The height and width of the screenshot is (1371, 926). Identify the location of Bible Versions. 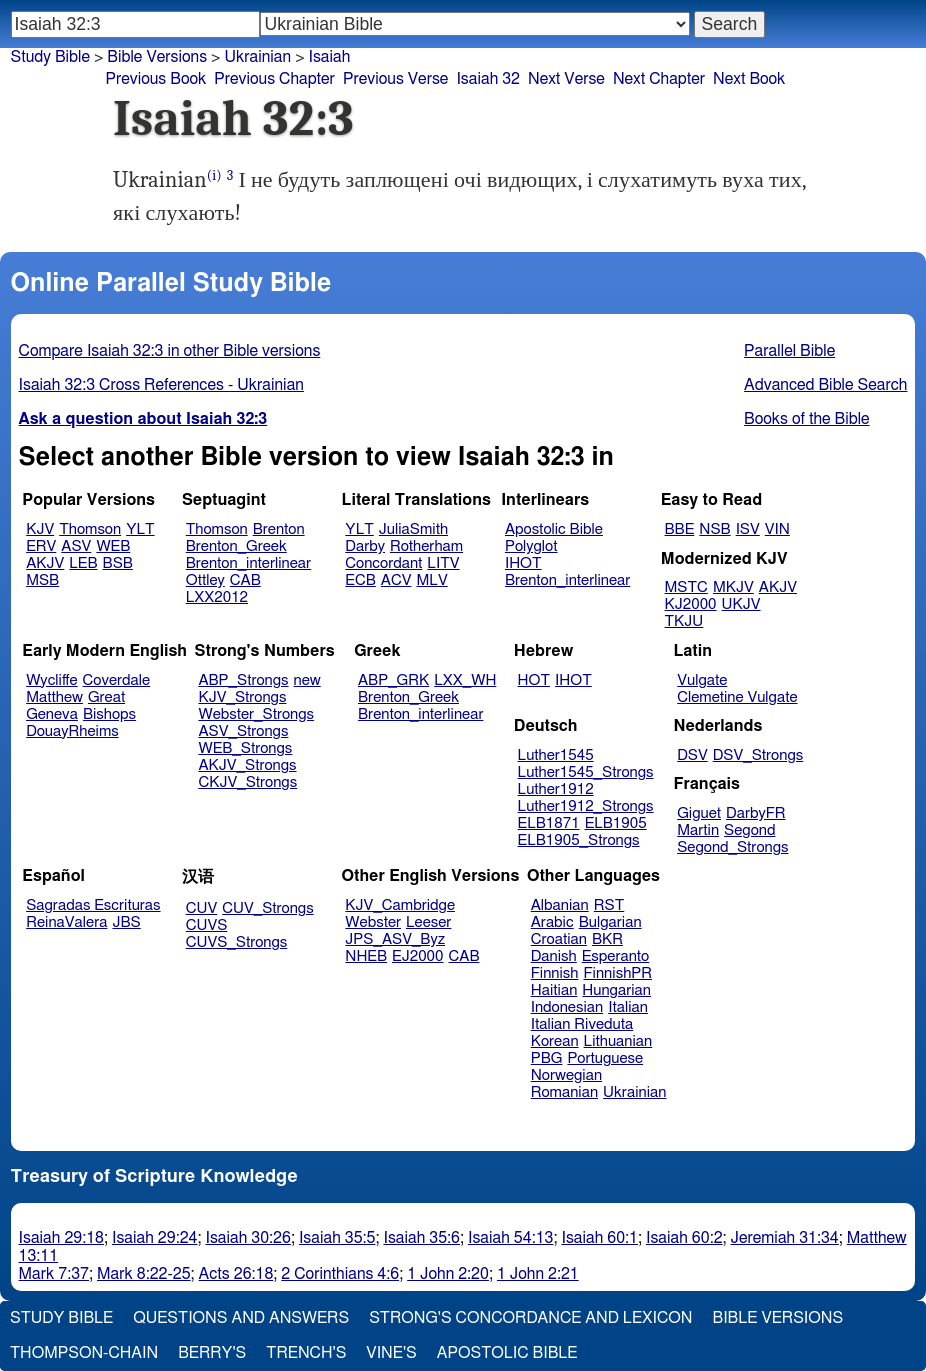
(157, 57).